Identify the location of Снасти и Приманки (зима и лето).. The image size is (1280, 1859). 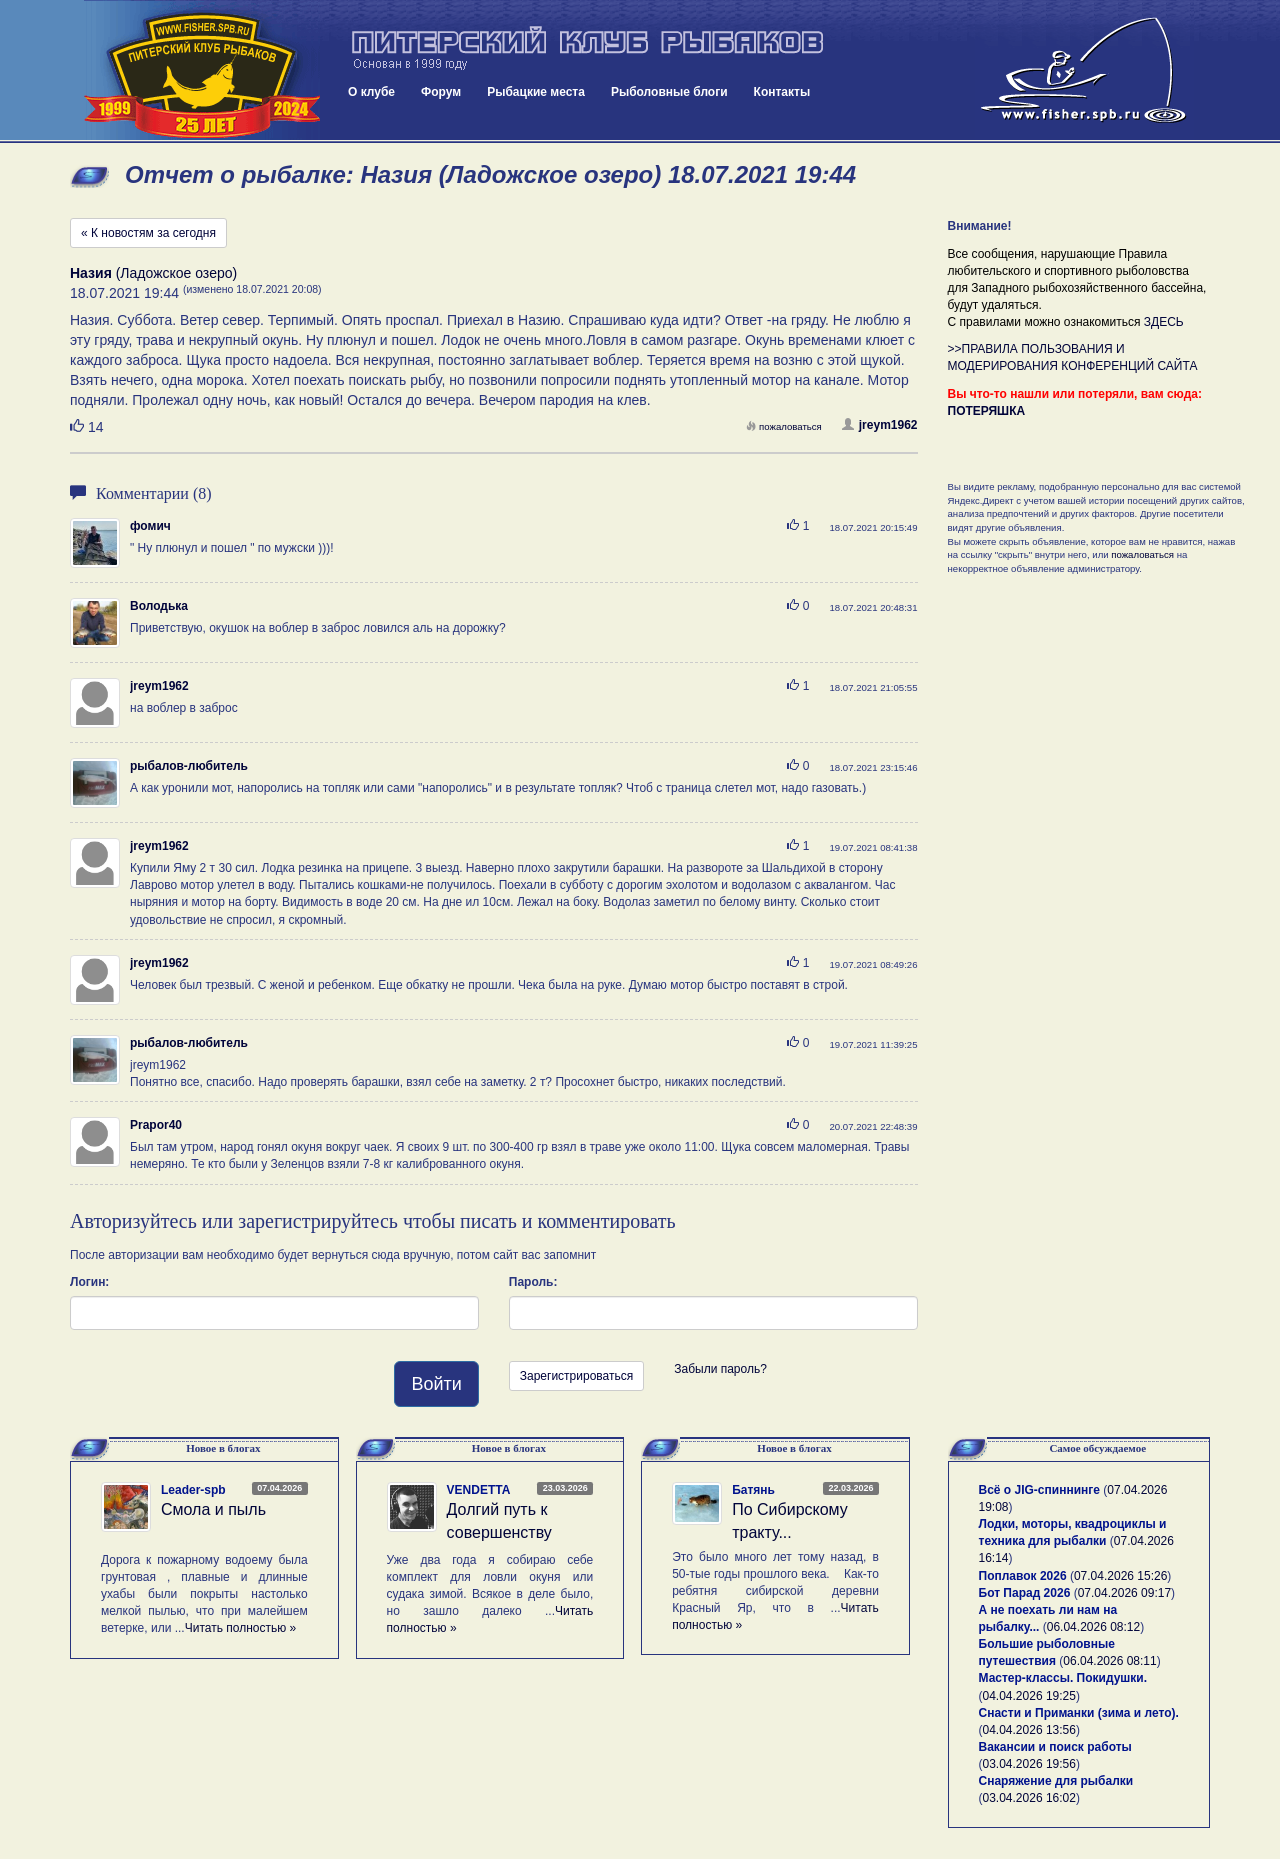
(1079, 1713).